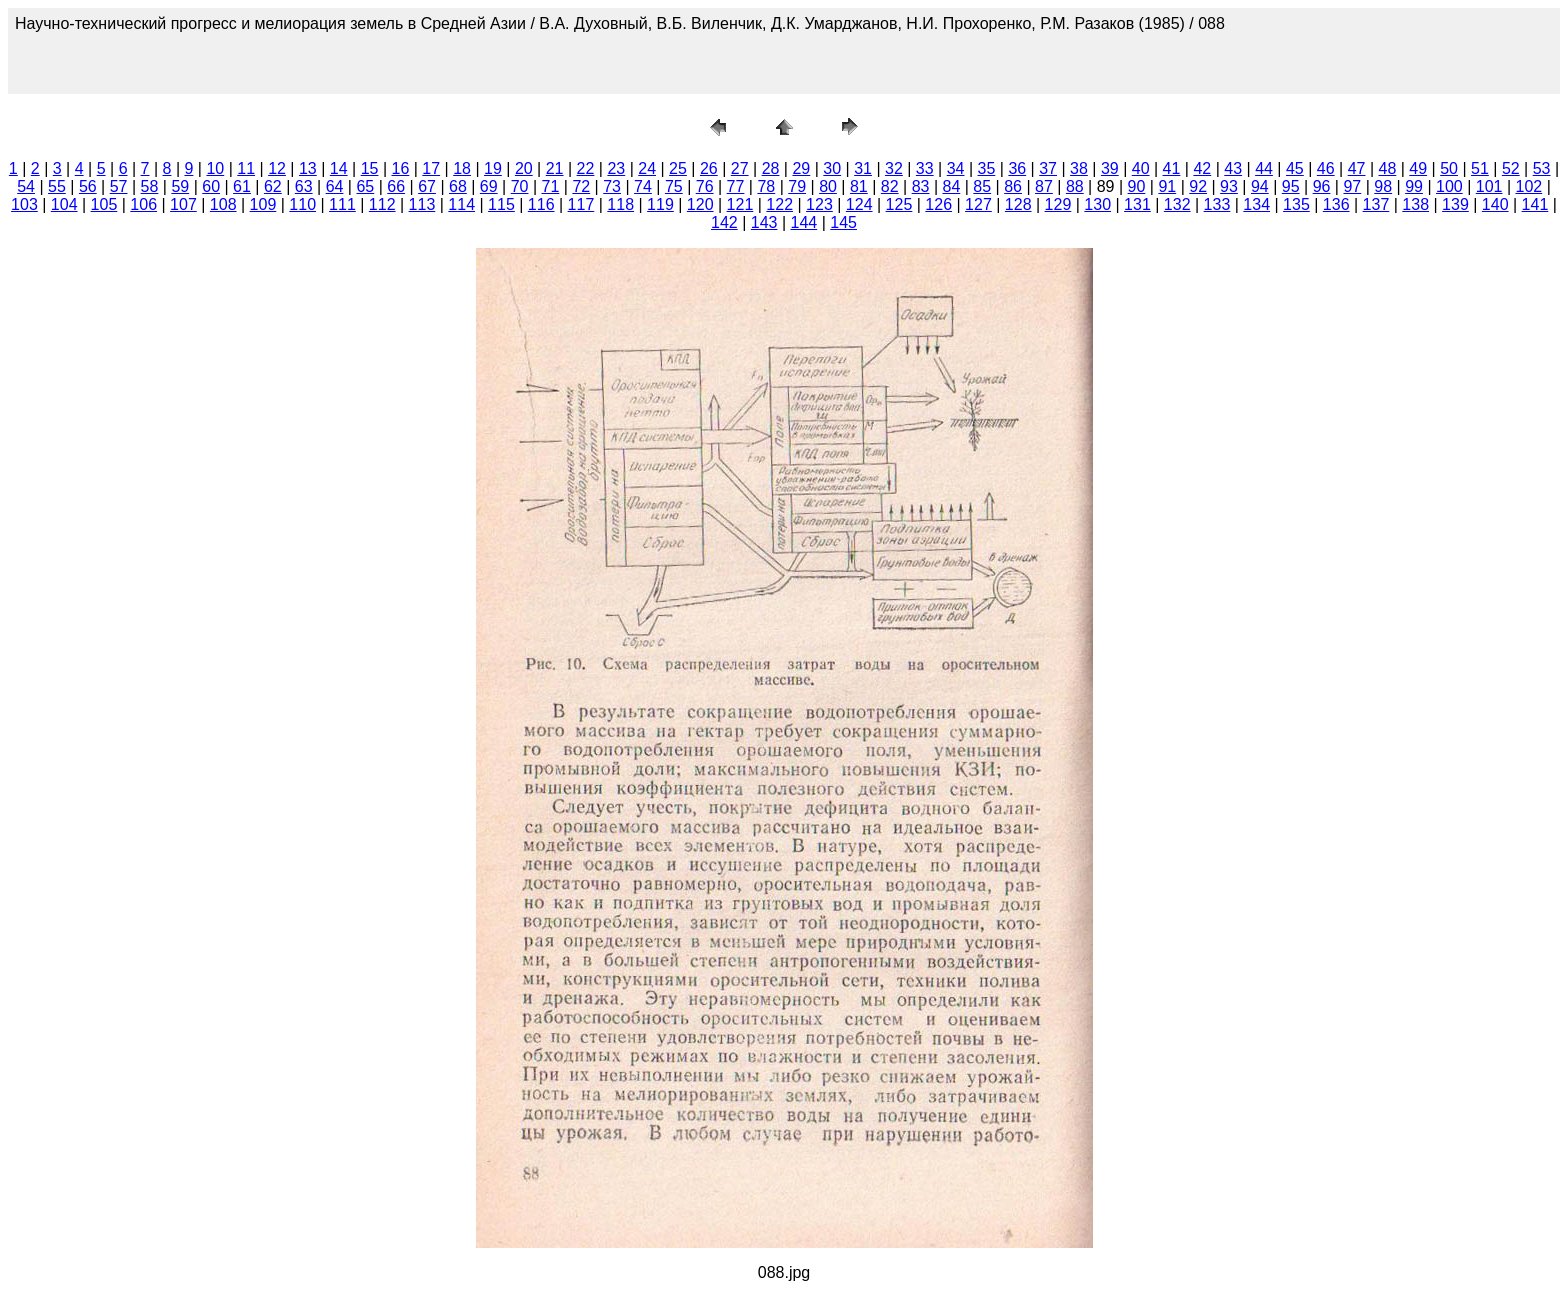 This screenshot has height=1298, width=1568. Describe the element at coordinates (26, 186) in the screenshot. I see `54` at that location.